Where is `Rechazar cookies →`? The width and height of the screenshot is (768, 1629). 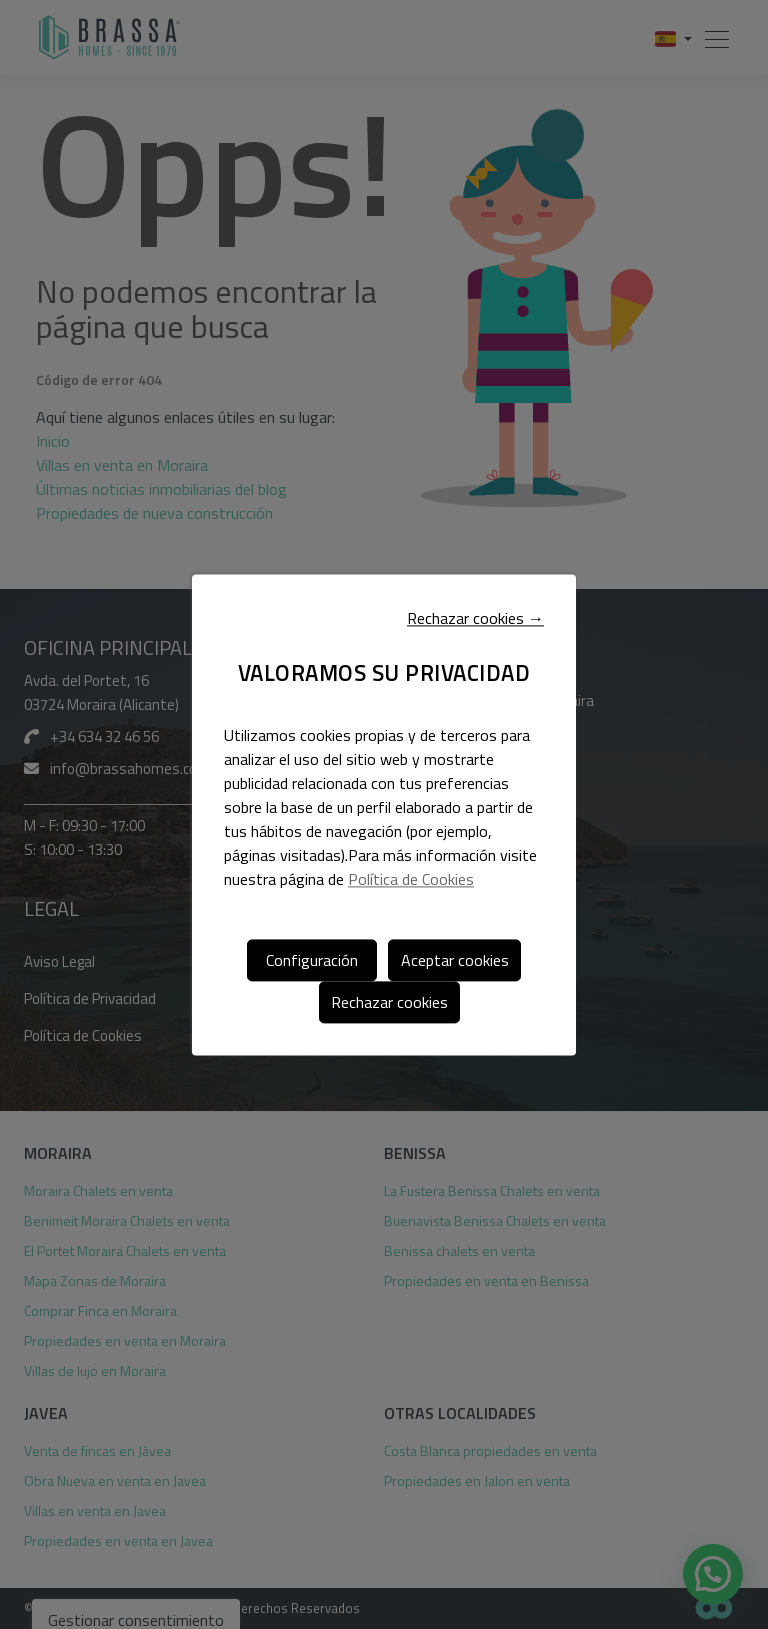 Rechazar cookies → is located at coordinates (475, 618).